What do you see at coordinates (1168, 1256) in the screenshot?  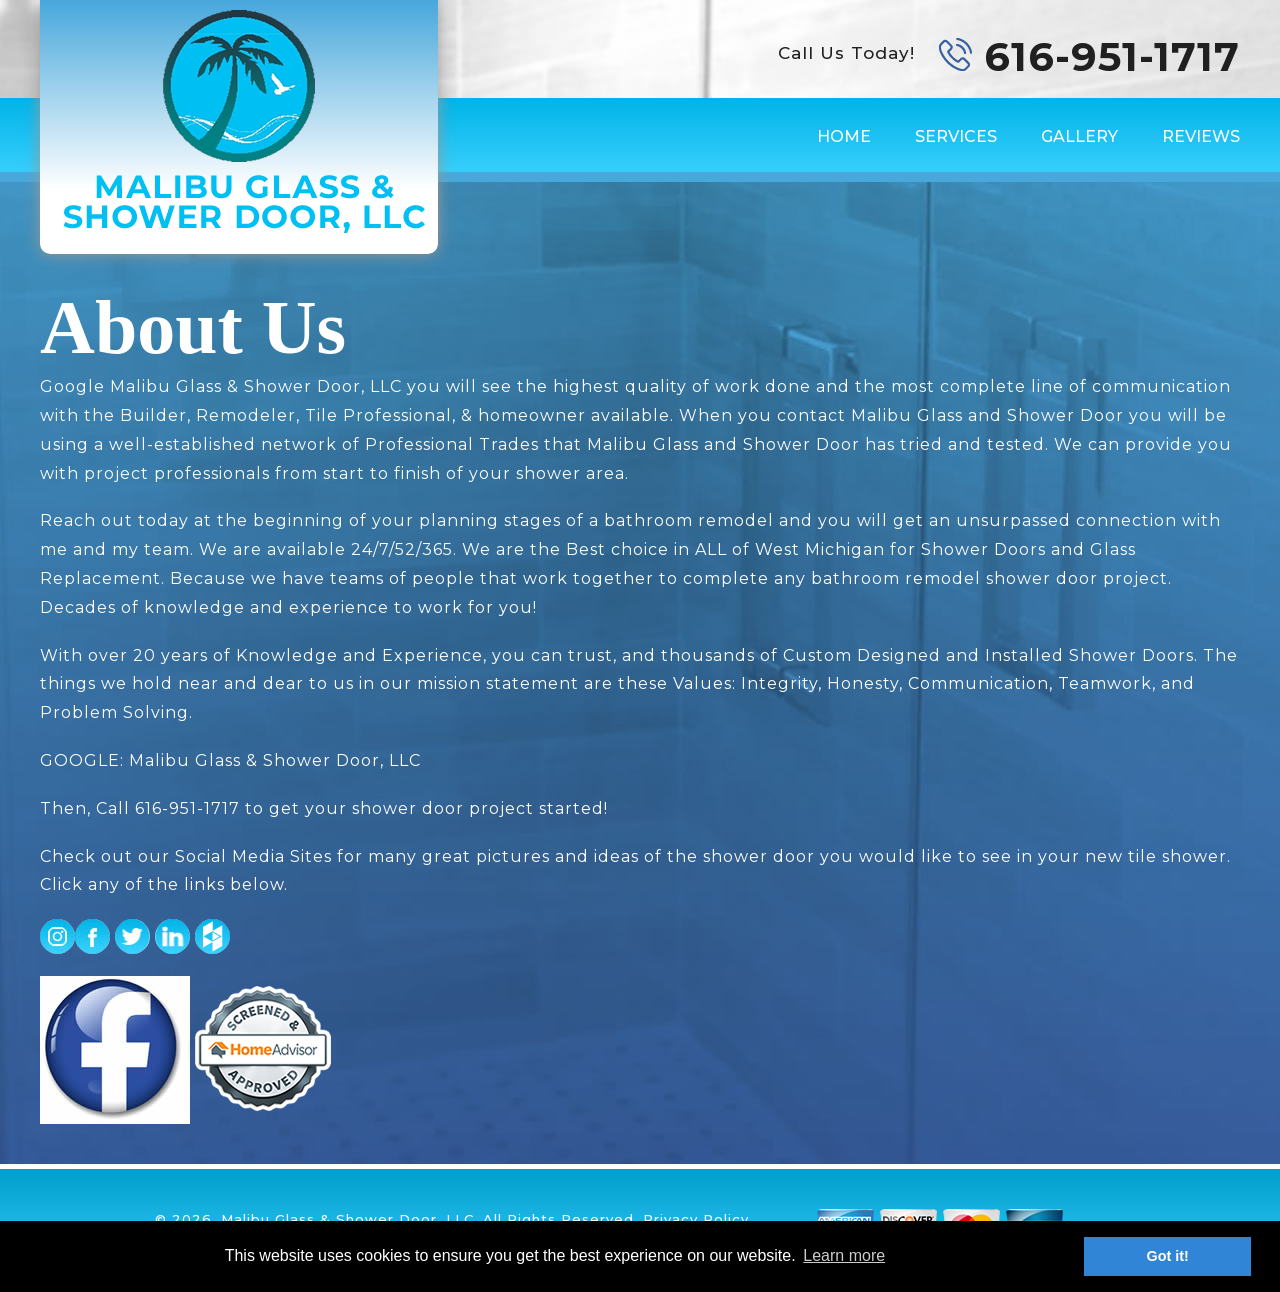 I see `Got it! [button]` at bounding box center [1168, 1256].